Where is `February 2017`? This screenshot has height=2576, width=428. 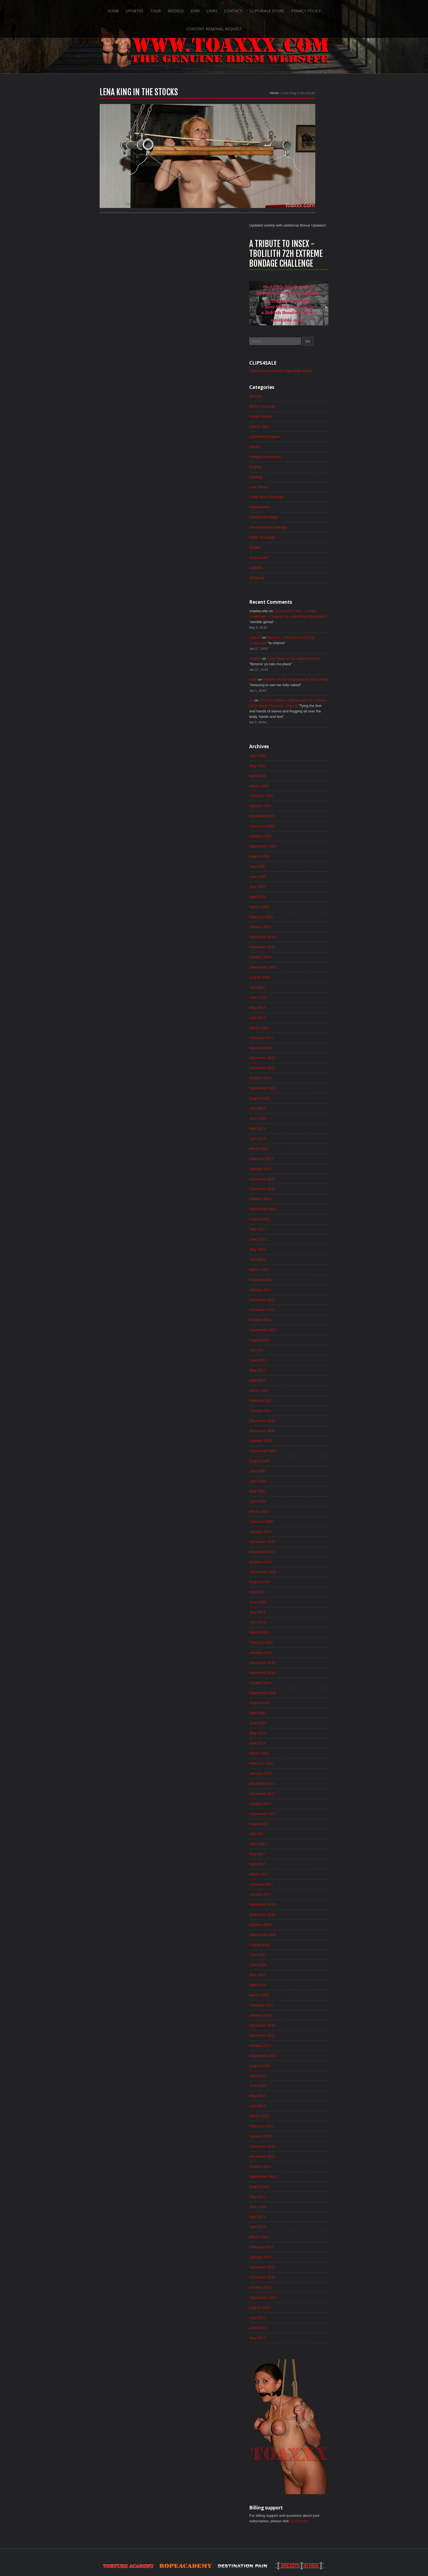
February 2017 is located at coordinates (302, 1812).